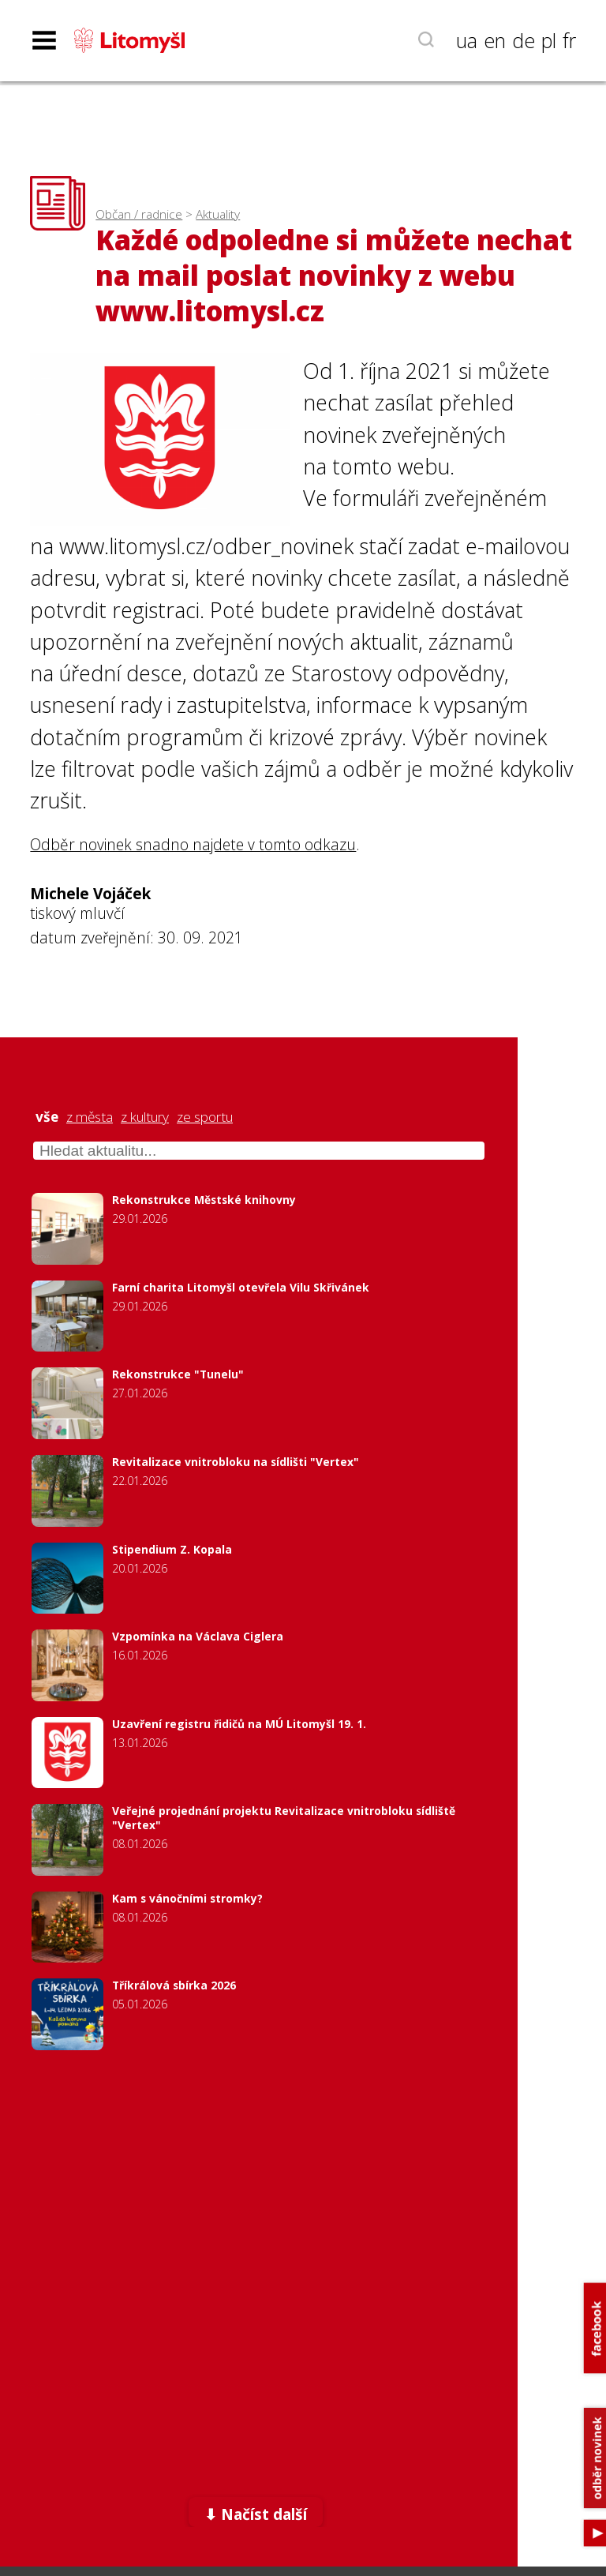 The image size is (606, 2576). I want to click on pl, so click(548, 40).